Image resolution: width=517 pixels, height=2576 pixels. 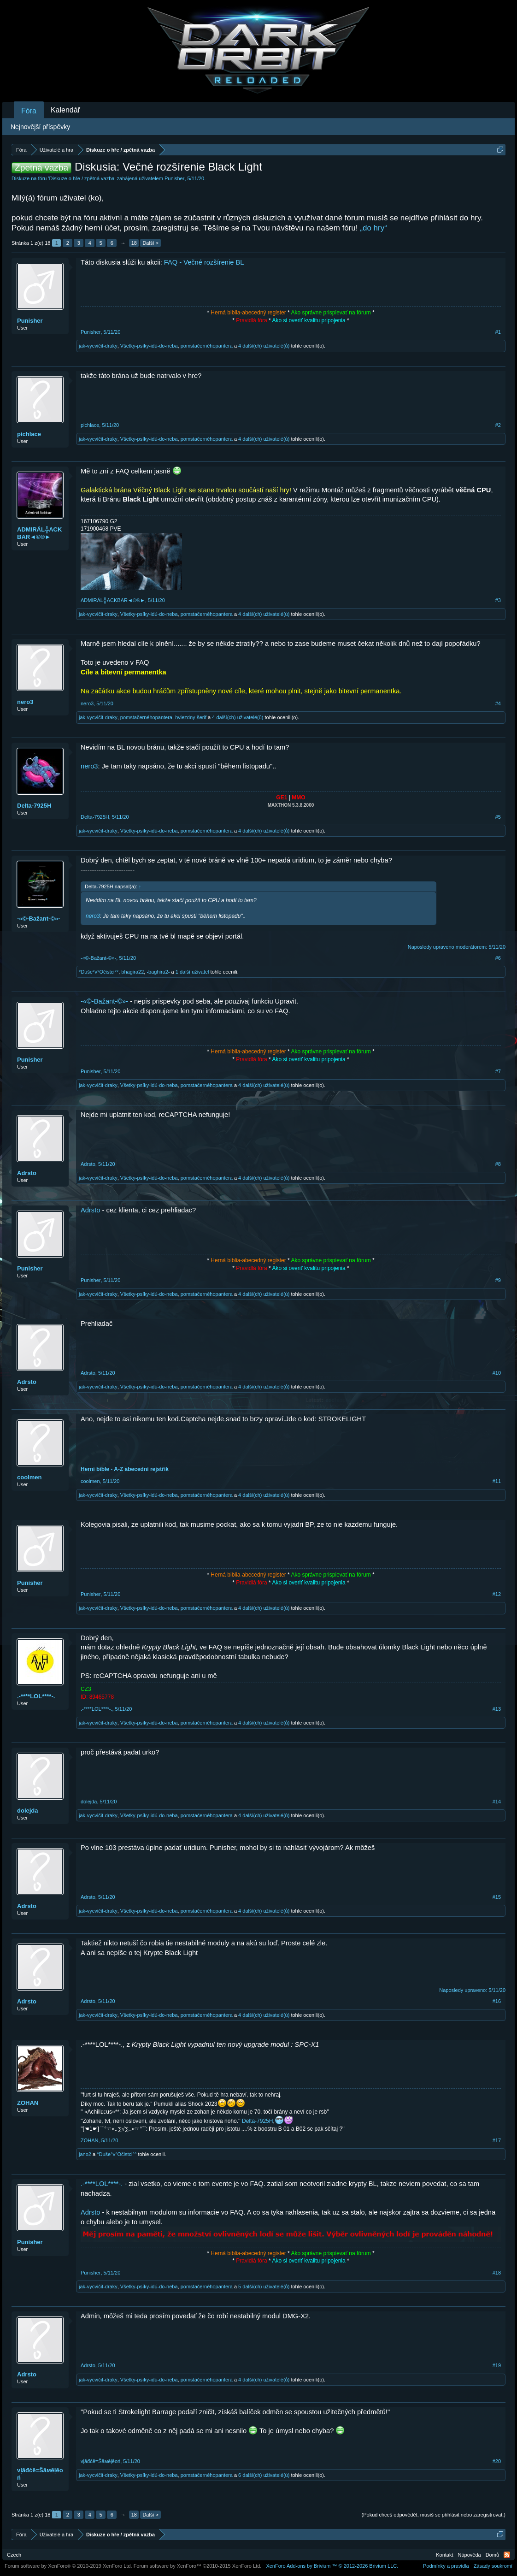 I want to click on Delta-7925H, so click(x=34, y=805).